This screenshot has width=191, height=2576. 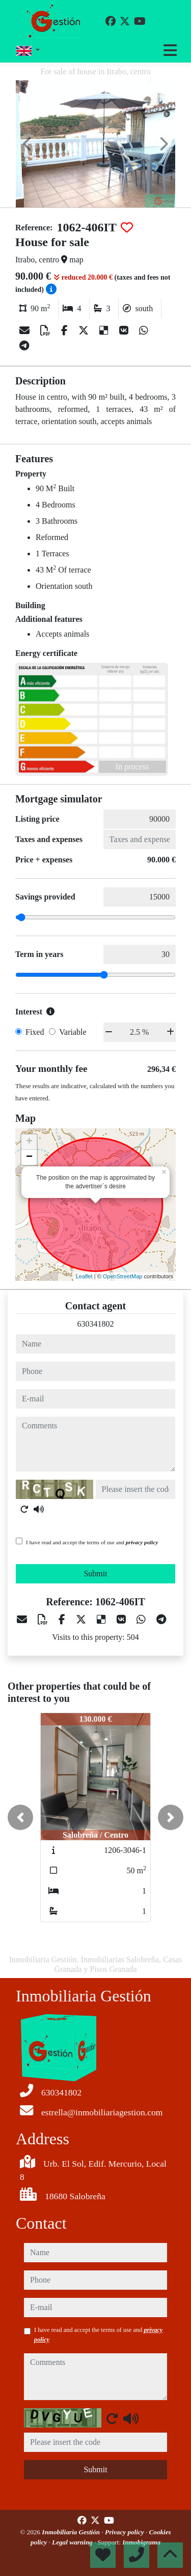 I want to click on + [button], so click(x=29, y=1142).